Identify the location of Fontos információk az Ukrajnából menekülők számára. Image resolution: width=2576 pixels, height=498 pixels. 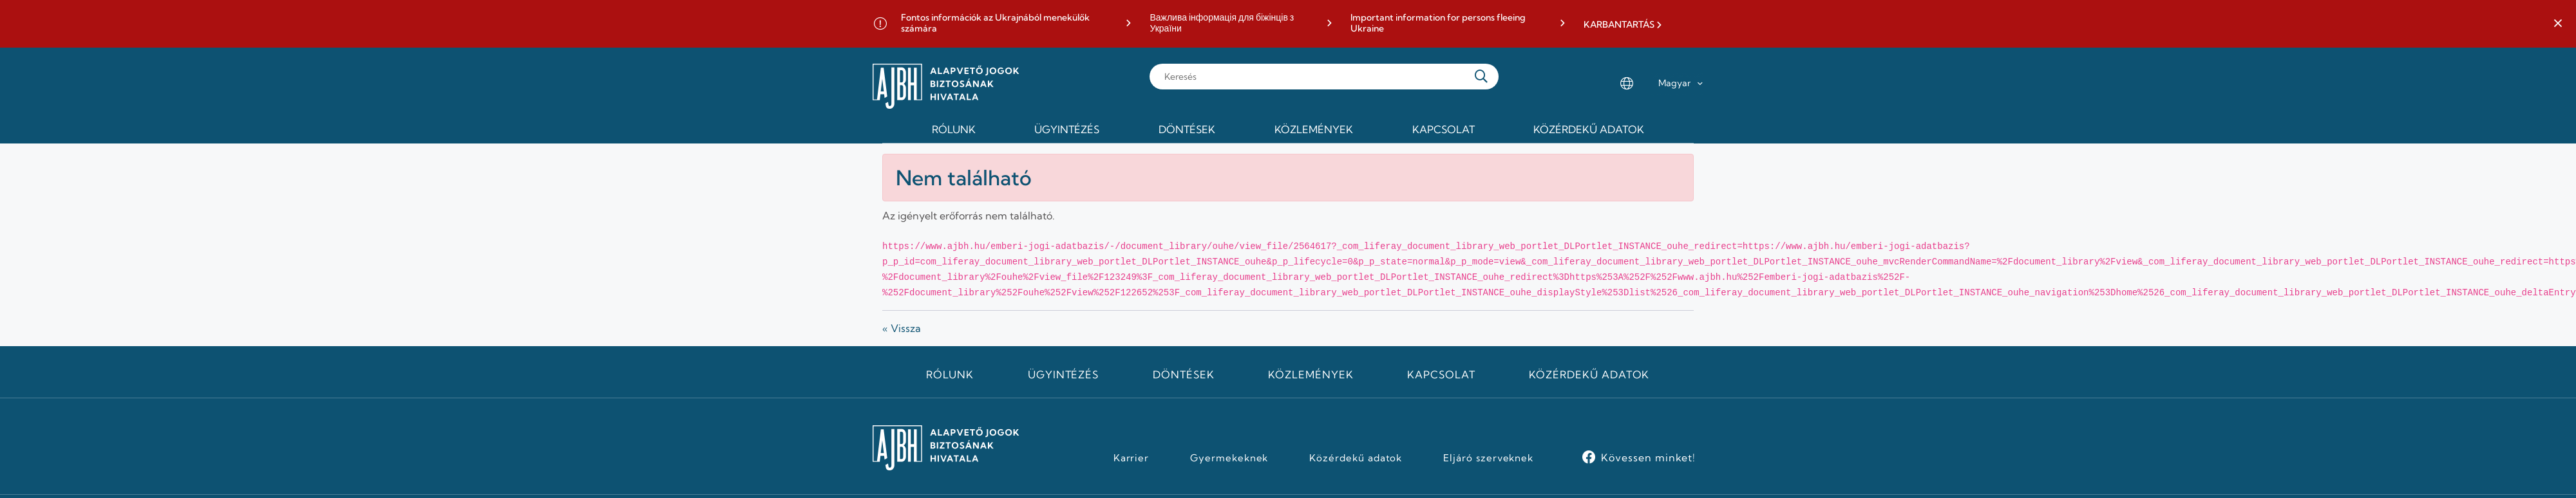
(995, 23).